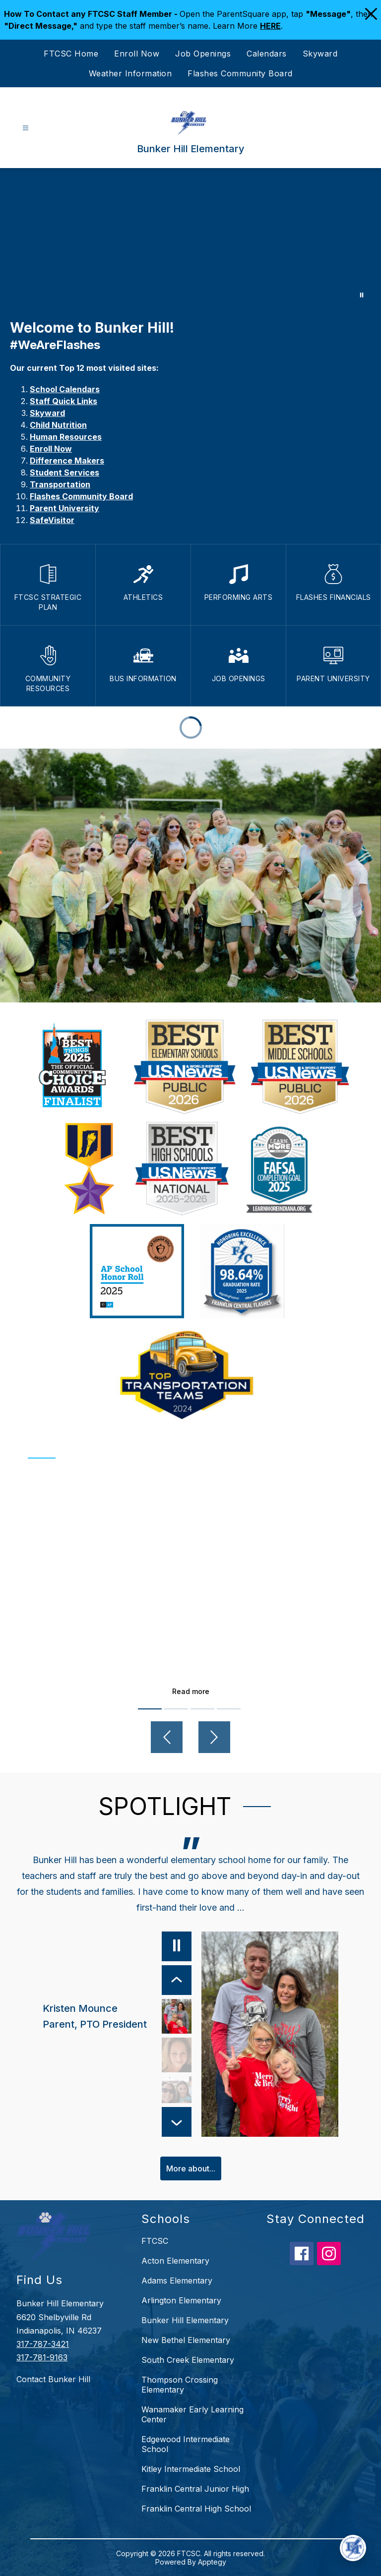  What do you see at coordinates (136, 54) in the screenshot?
I see `Enroll Now` at bounding box center [136, 54].